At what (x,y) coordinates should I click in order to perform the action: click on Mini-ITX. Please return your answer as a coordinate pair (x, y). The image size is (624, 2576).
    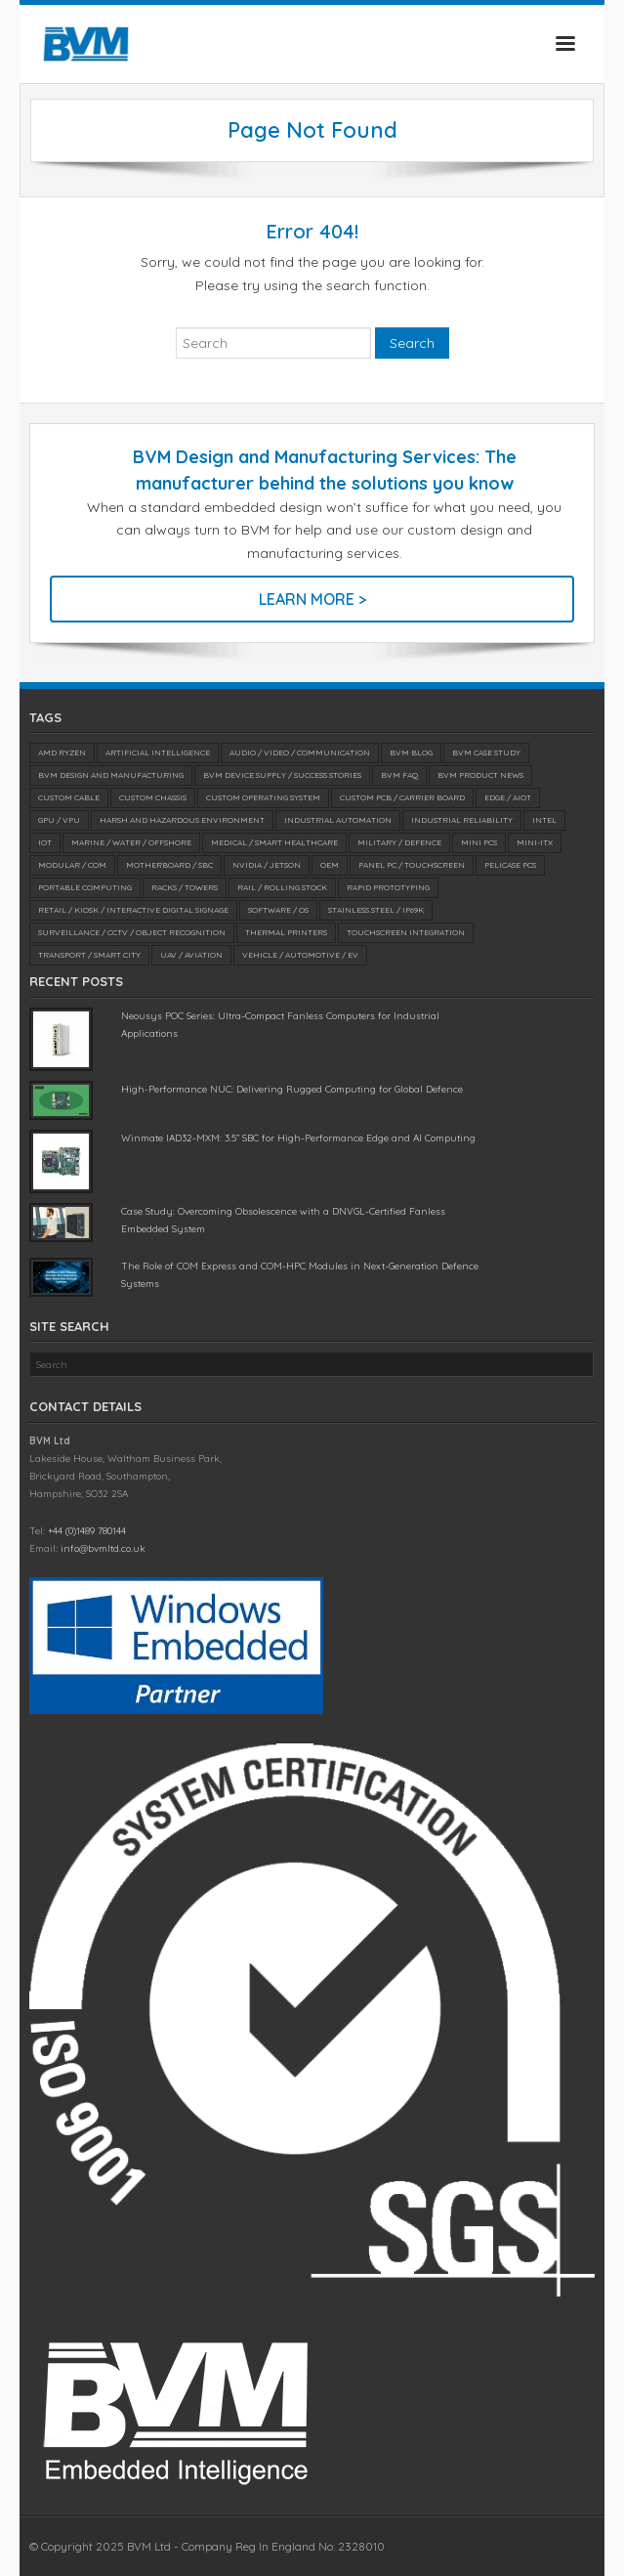
    Looking at the image, I should click on (535, 842).